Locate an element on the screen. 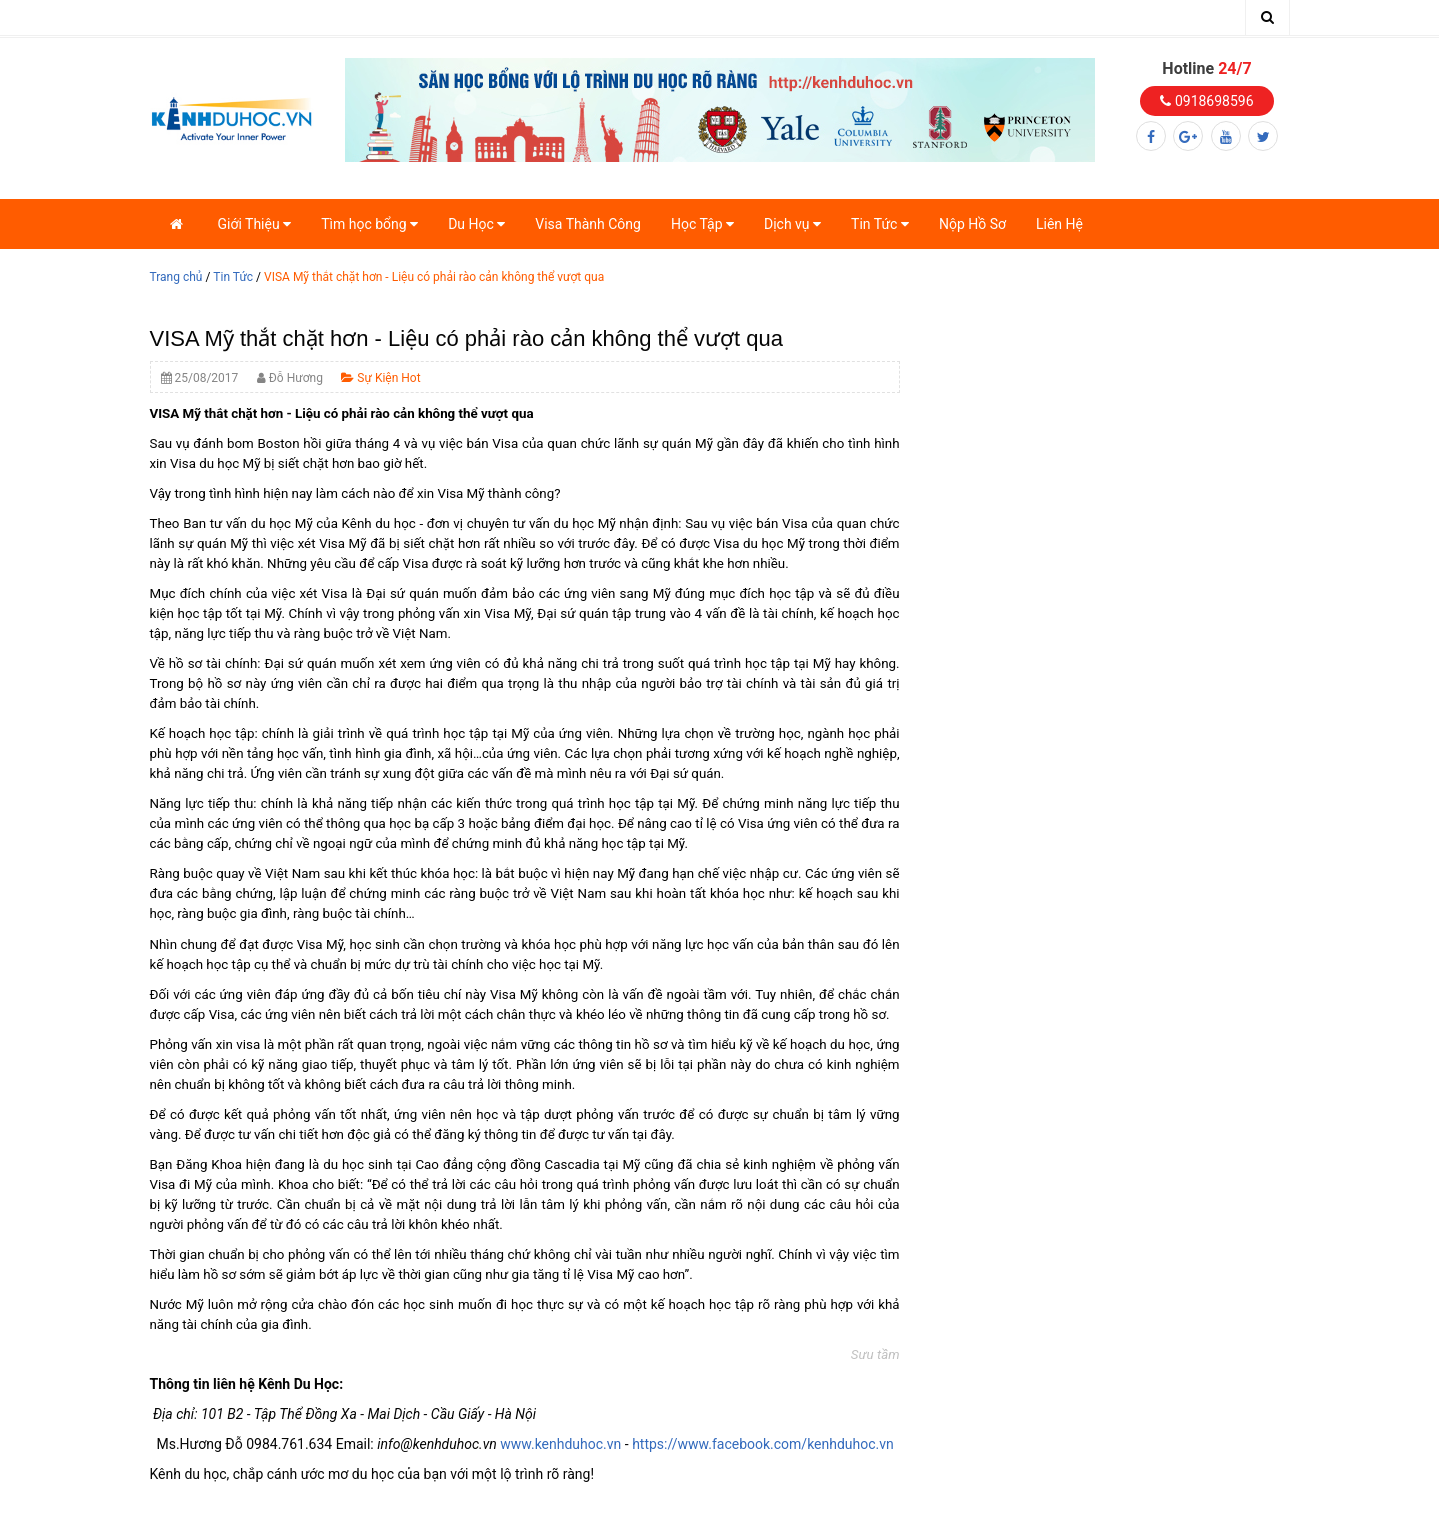 The height and width of the screenshot is (1524, 1439). Tin Tức is located at coordinates (880, 224).